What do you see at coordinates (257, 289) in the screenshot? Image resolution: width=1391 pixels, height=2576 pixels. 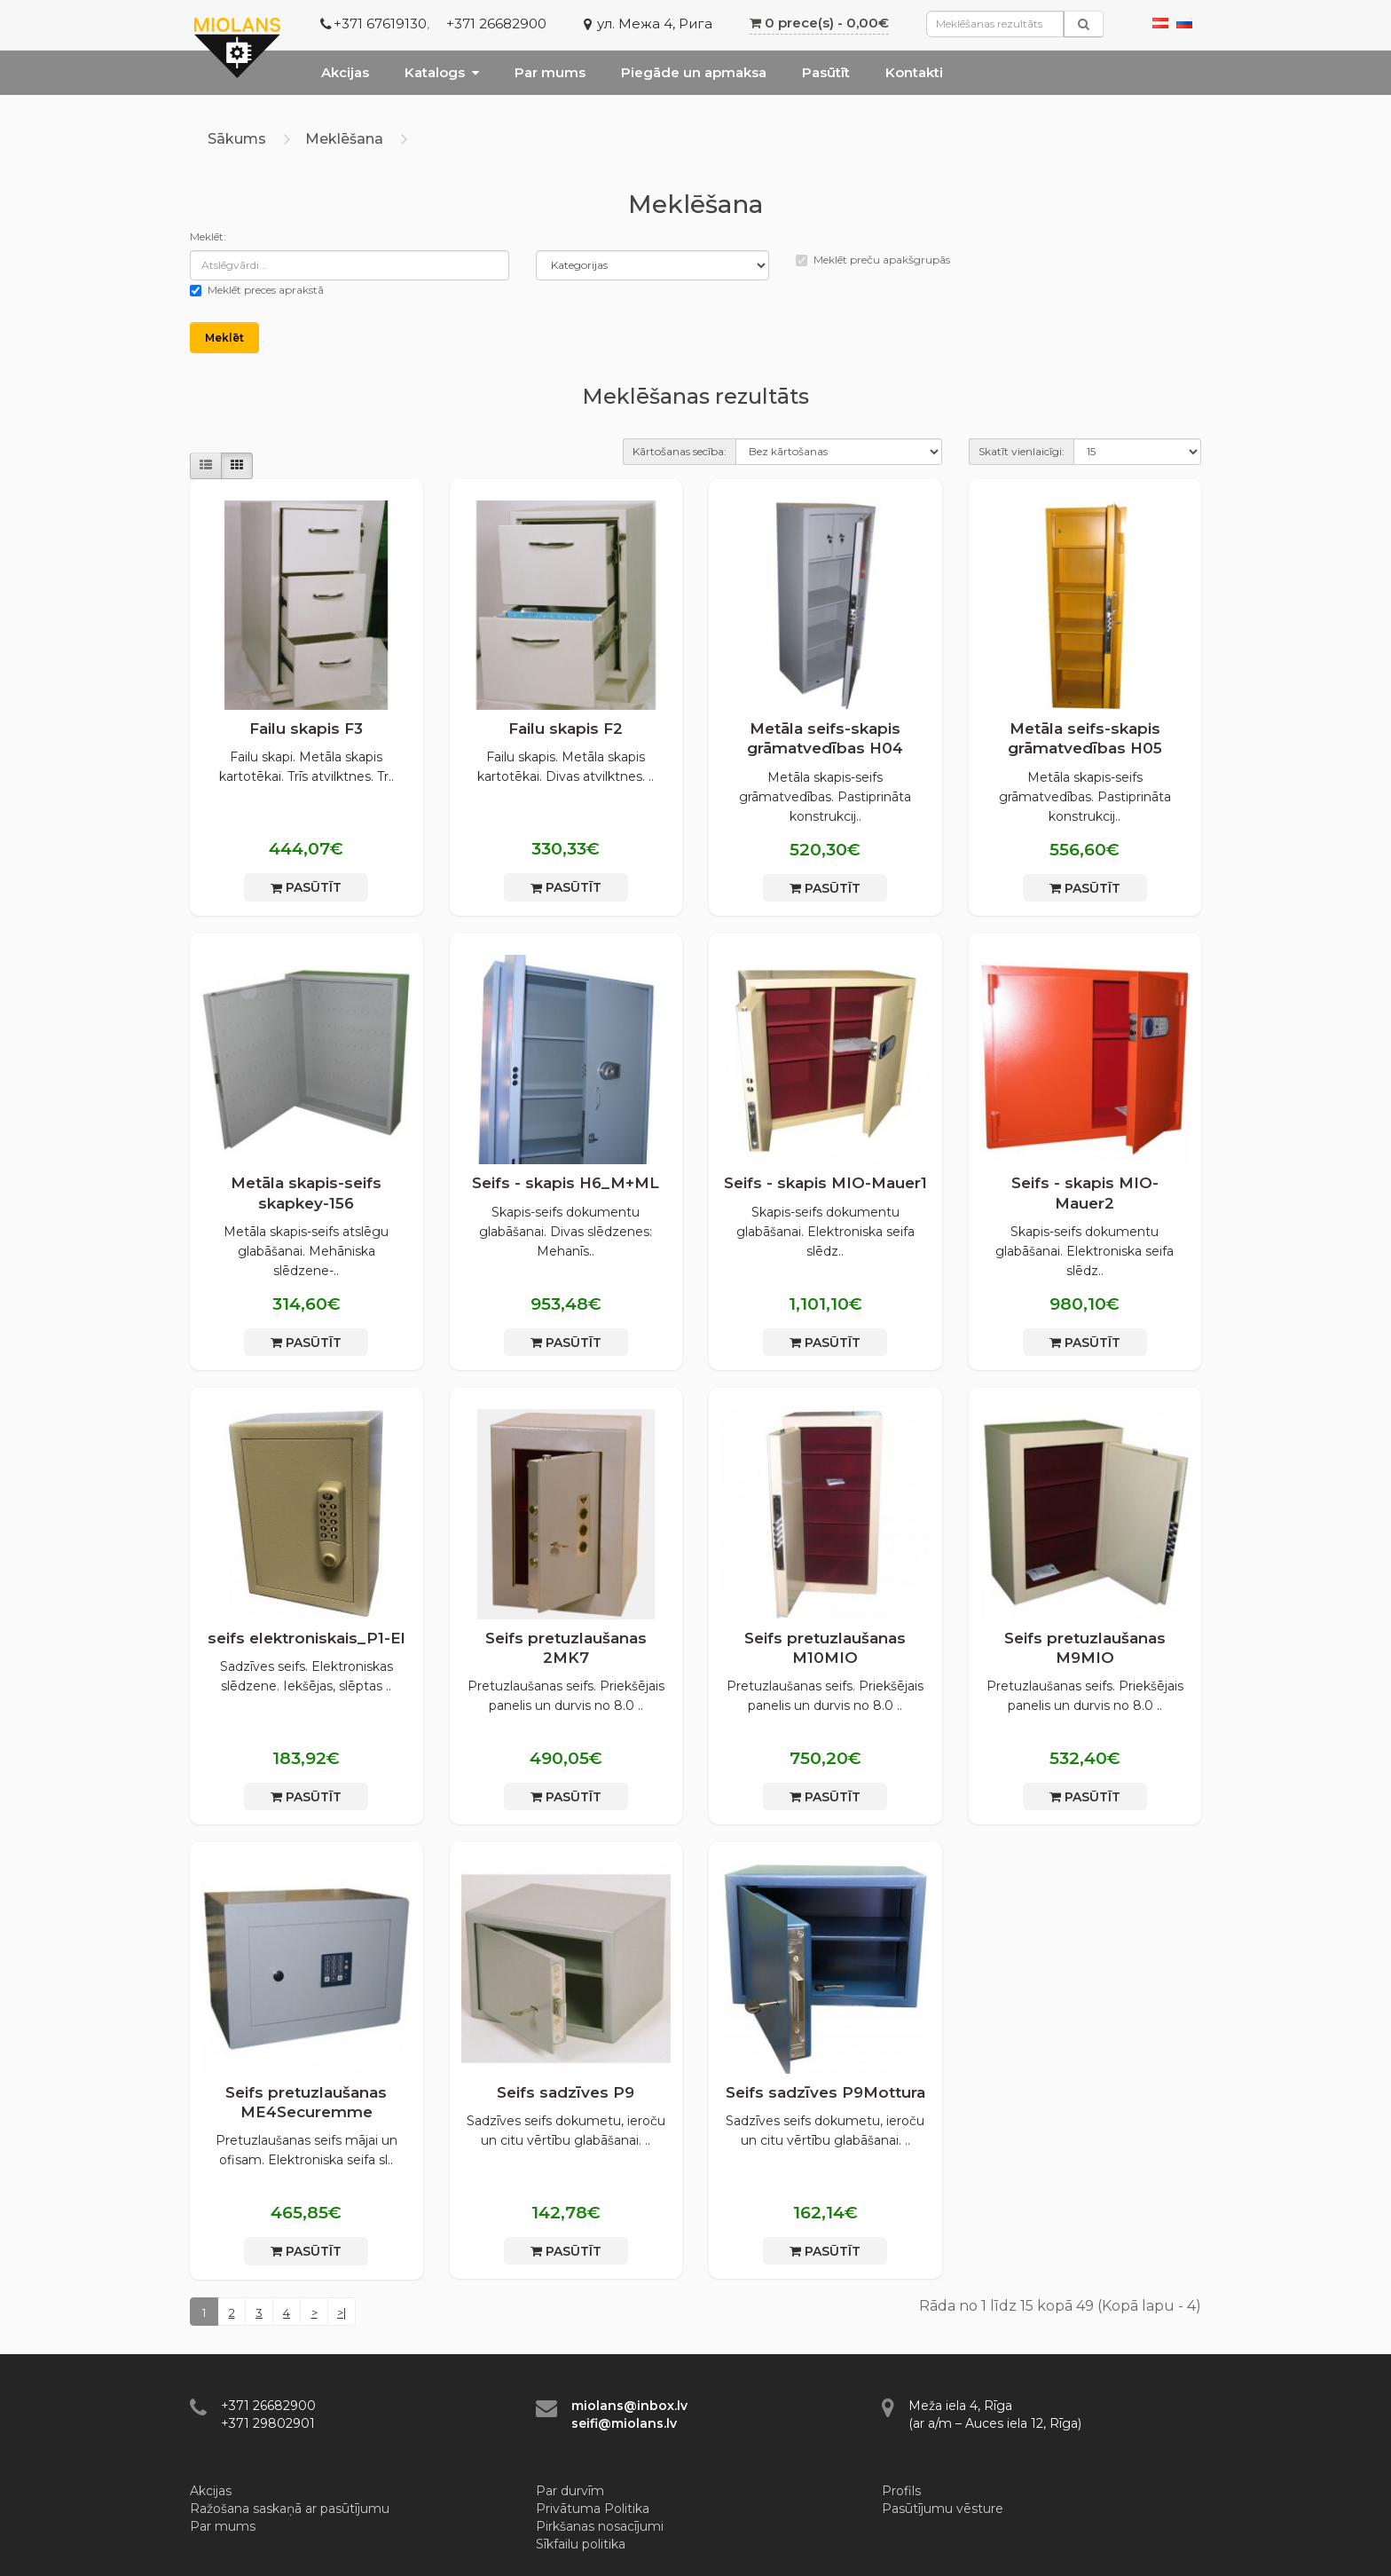 I see `Meklēt preces aprakstā` at bounding box center [257, 289].